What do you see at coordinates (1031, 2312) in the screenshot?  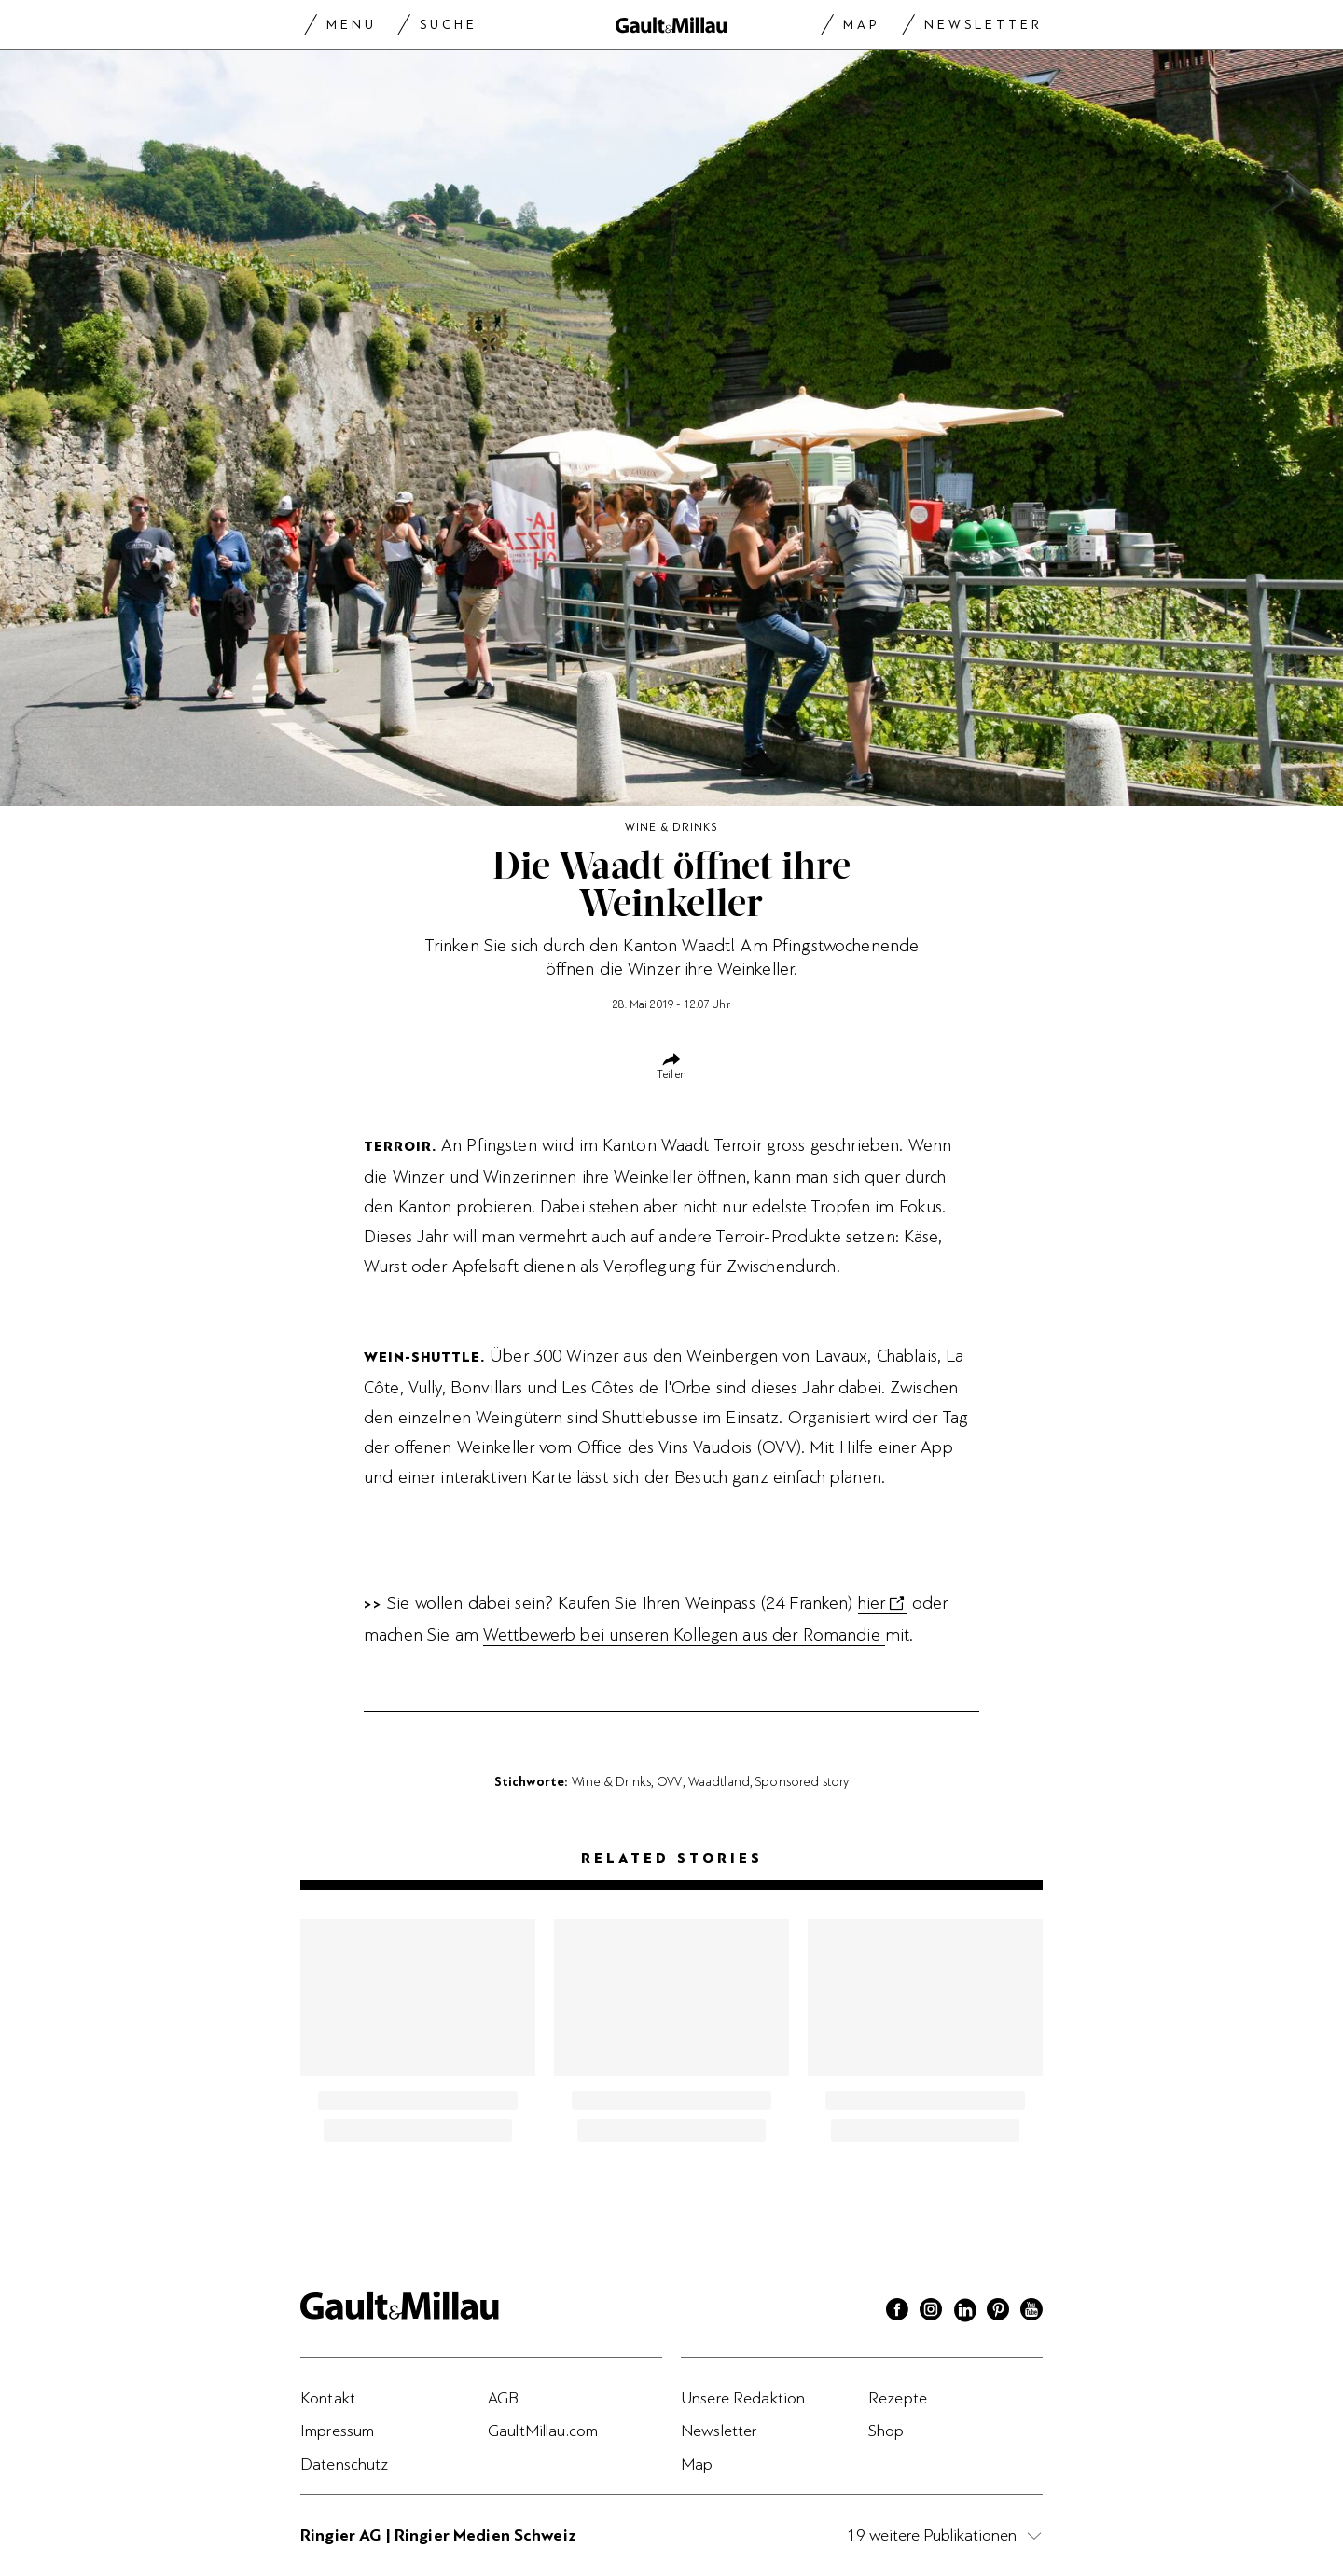 I see `[Youtube]` at bounding box center [1031, 2312].